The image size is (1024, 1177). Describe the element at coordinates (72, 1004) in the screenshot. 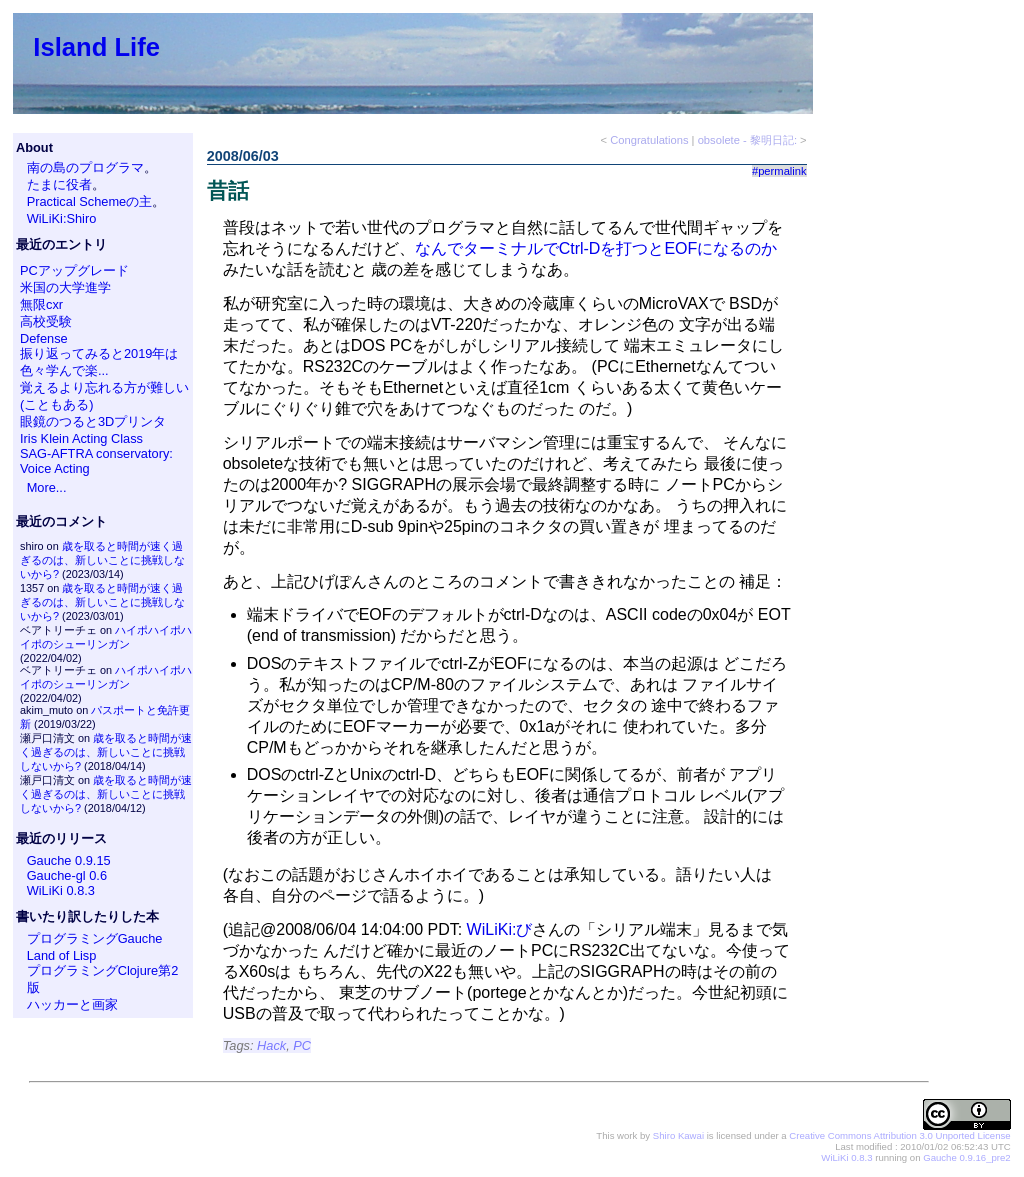

I see `ハッカーと画家` at that location.